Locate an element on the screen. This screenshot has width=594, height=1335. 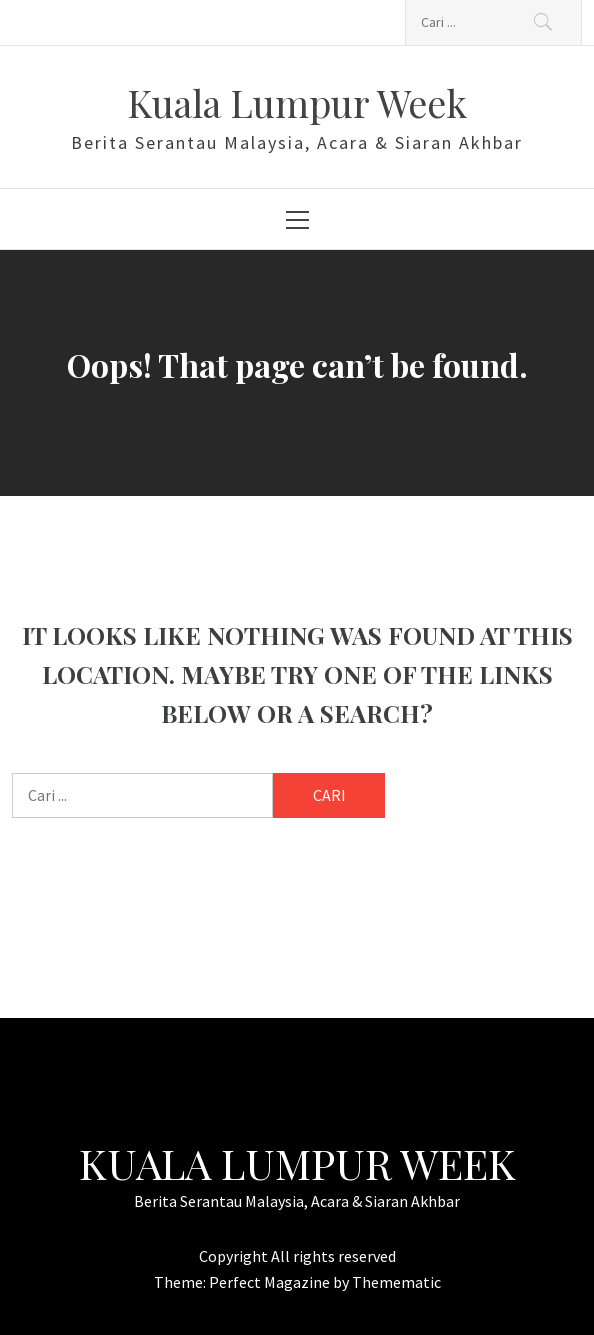
Perfect Magazine is located at coordinates (271, 1282).